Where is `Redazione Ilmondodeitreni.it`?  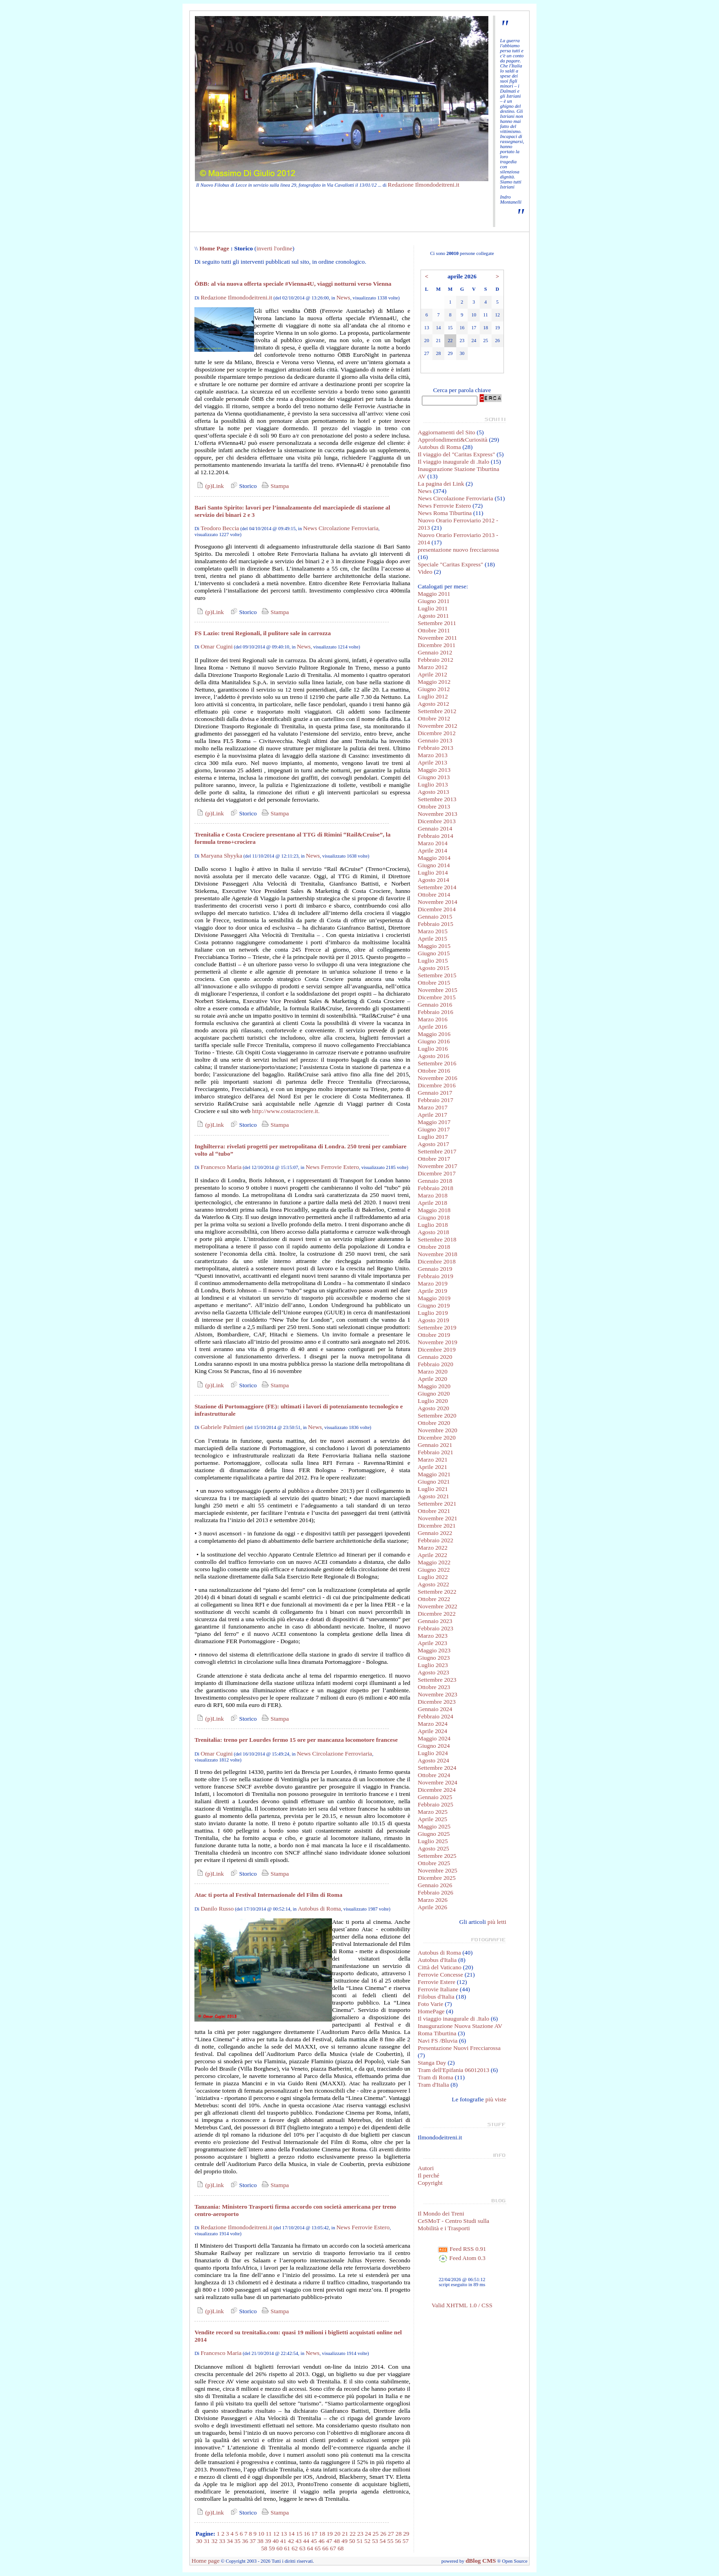 Redazione Ilmondodeitreni.it is located at coordinates (423, 184).